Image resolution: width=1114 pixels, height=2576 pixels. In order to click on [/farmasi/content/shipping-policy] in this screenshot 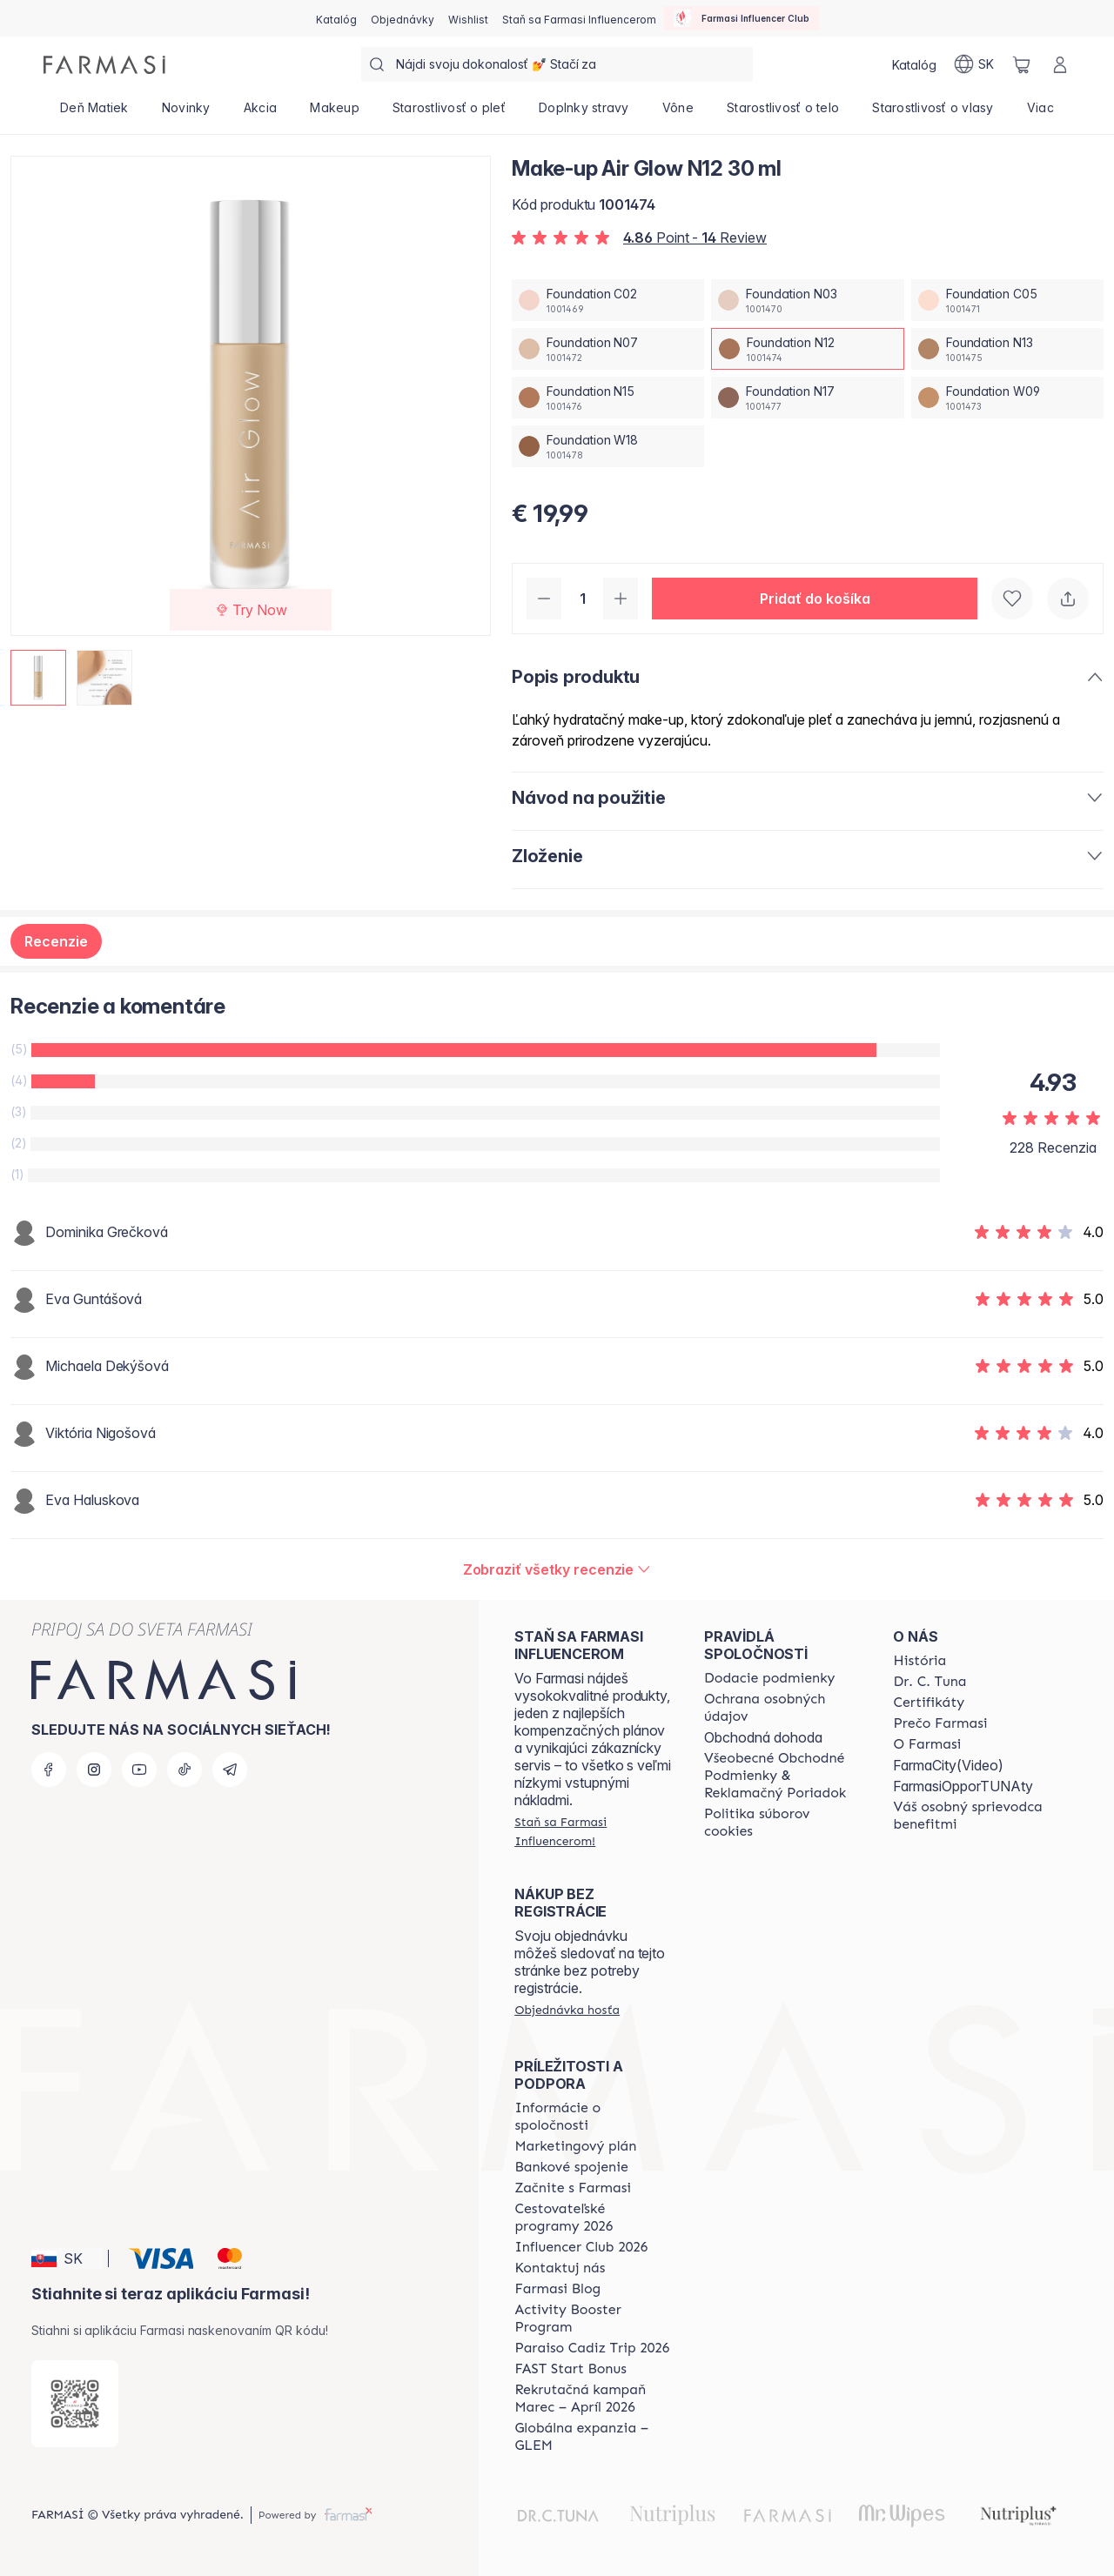, I will do `click(770, 1678)`.